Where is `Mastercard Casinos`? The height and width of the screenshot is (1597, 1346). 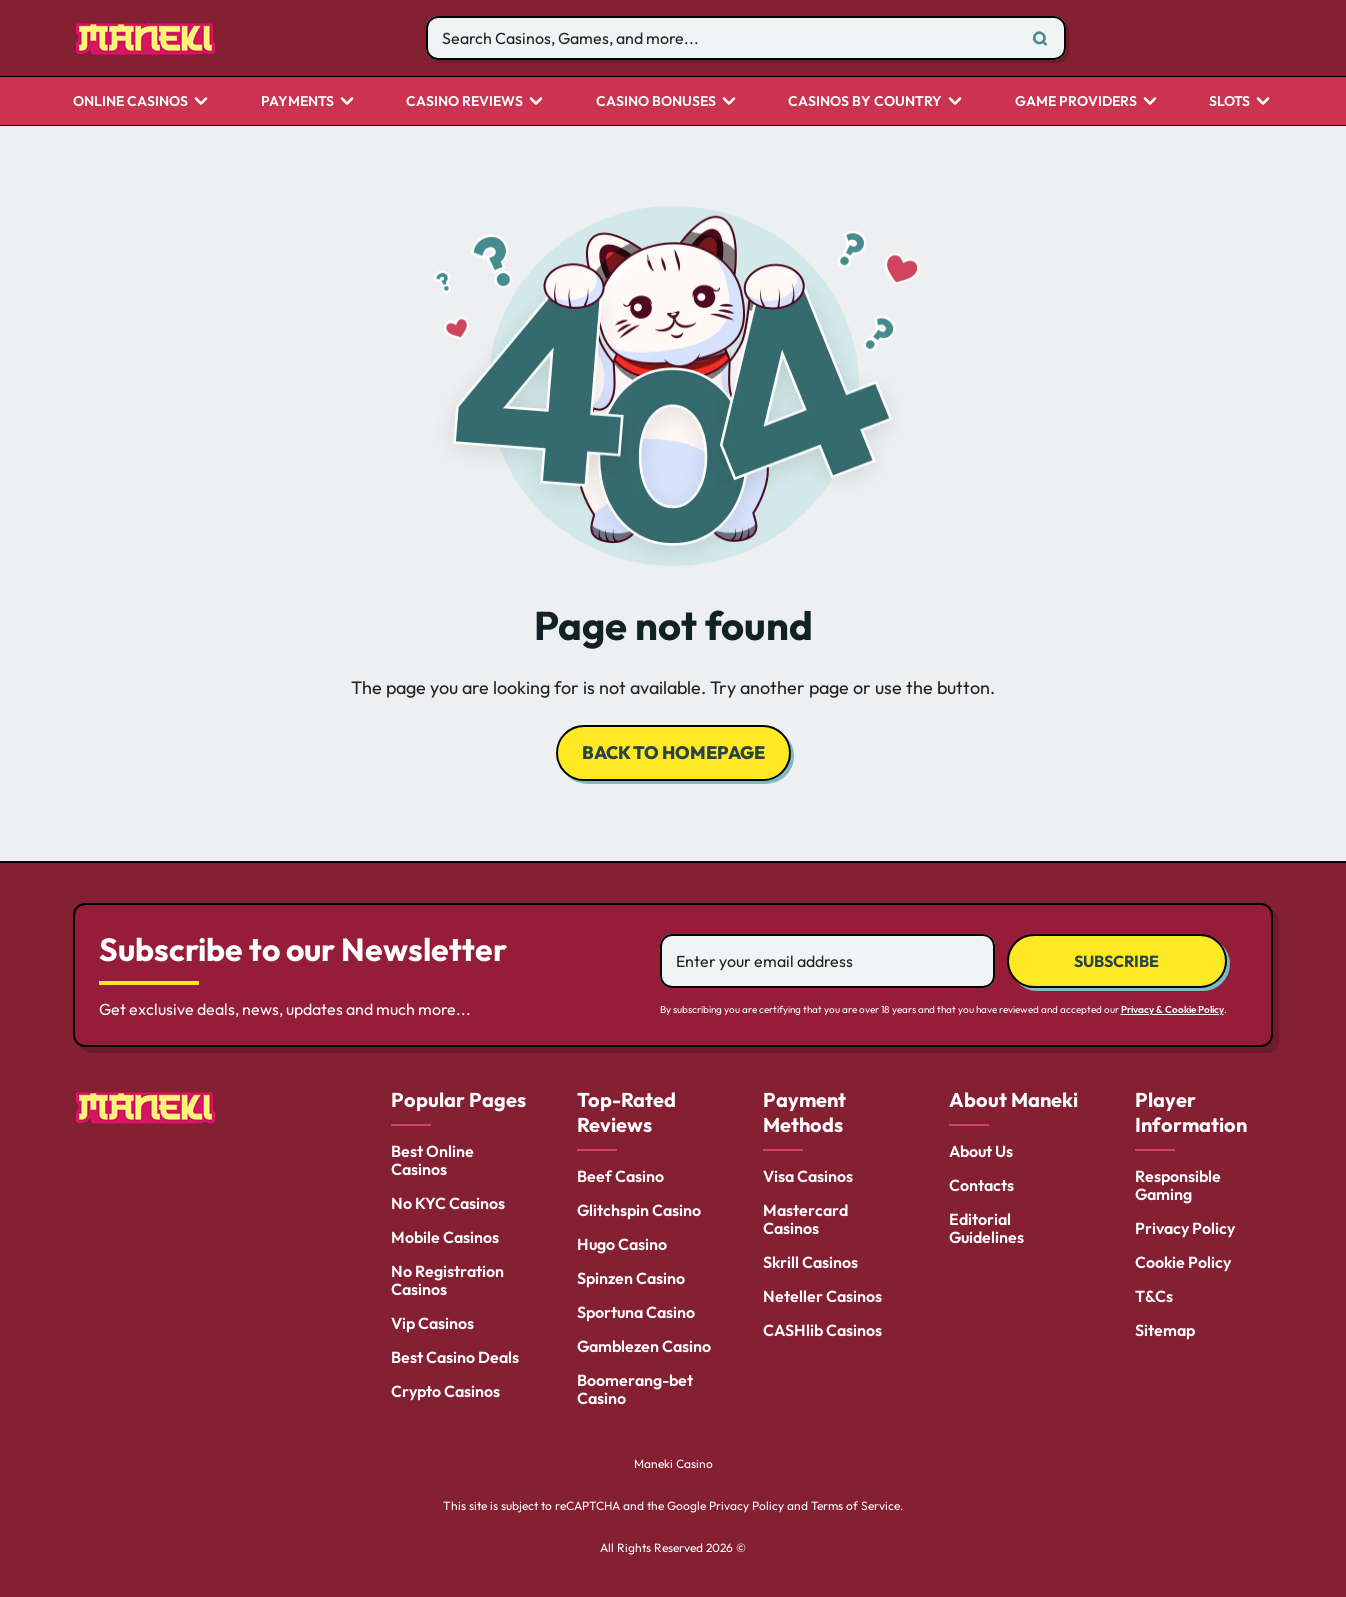
Mastercard Casinos is located at coordinates (805, 1219).